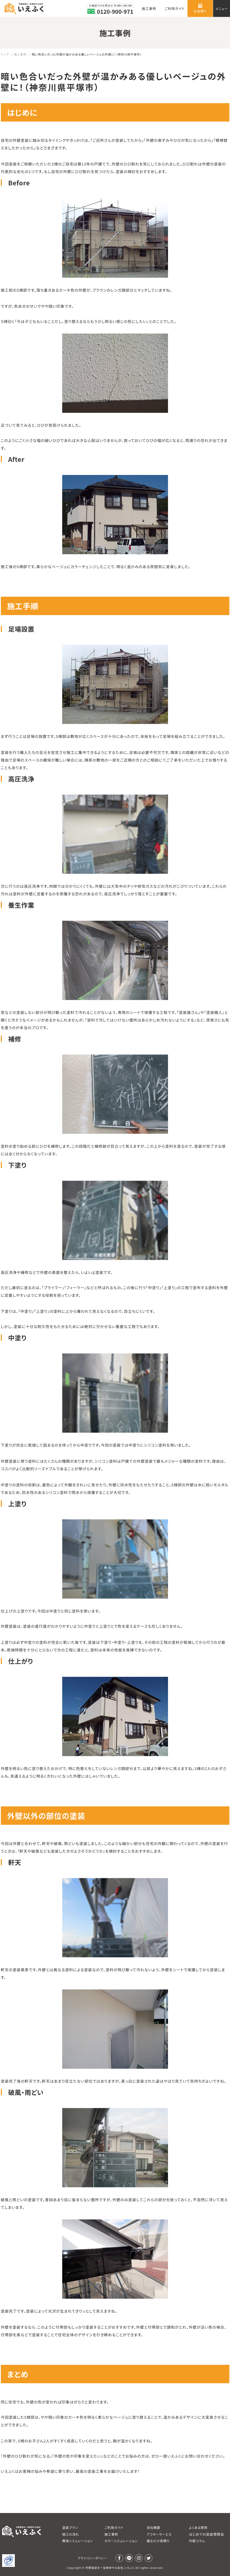 Image resolution: width=230 pixels, height=2576 pixels. What do you see at coordinates (153, 2527) in the screenshot?
I see `会社概要` at bounding box center [153, 2527].